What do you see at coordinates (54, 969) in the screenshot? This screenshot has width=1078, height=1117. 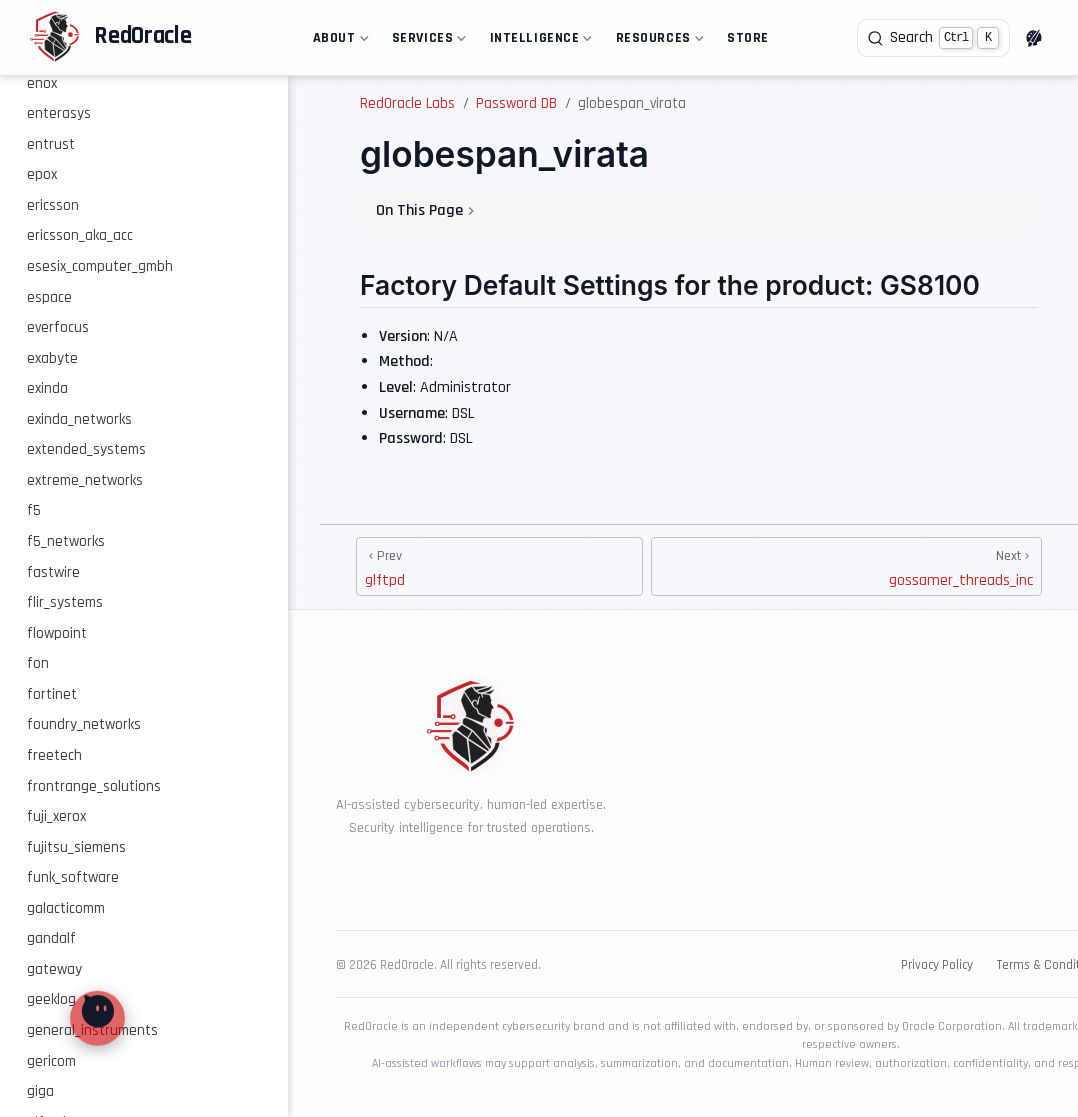 I see `gateway` at bounding box center [54, 969].